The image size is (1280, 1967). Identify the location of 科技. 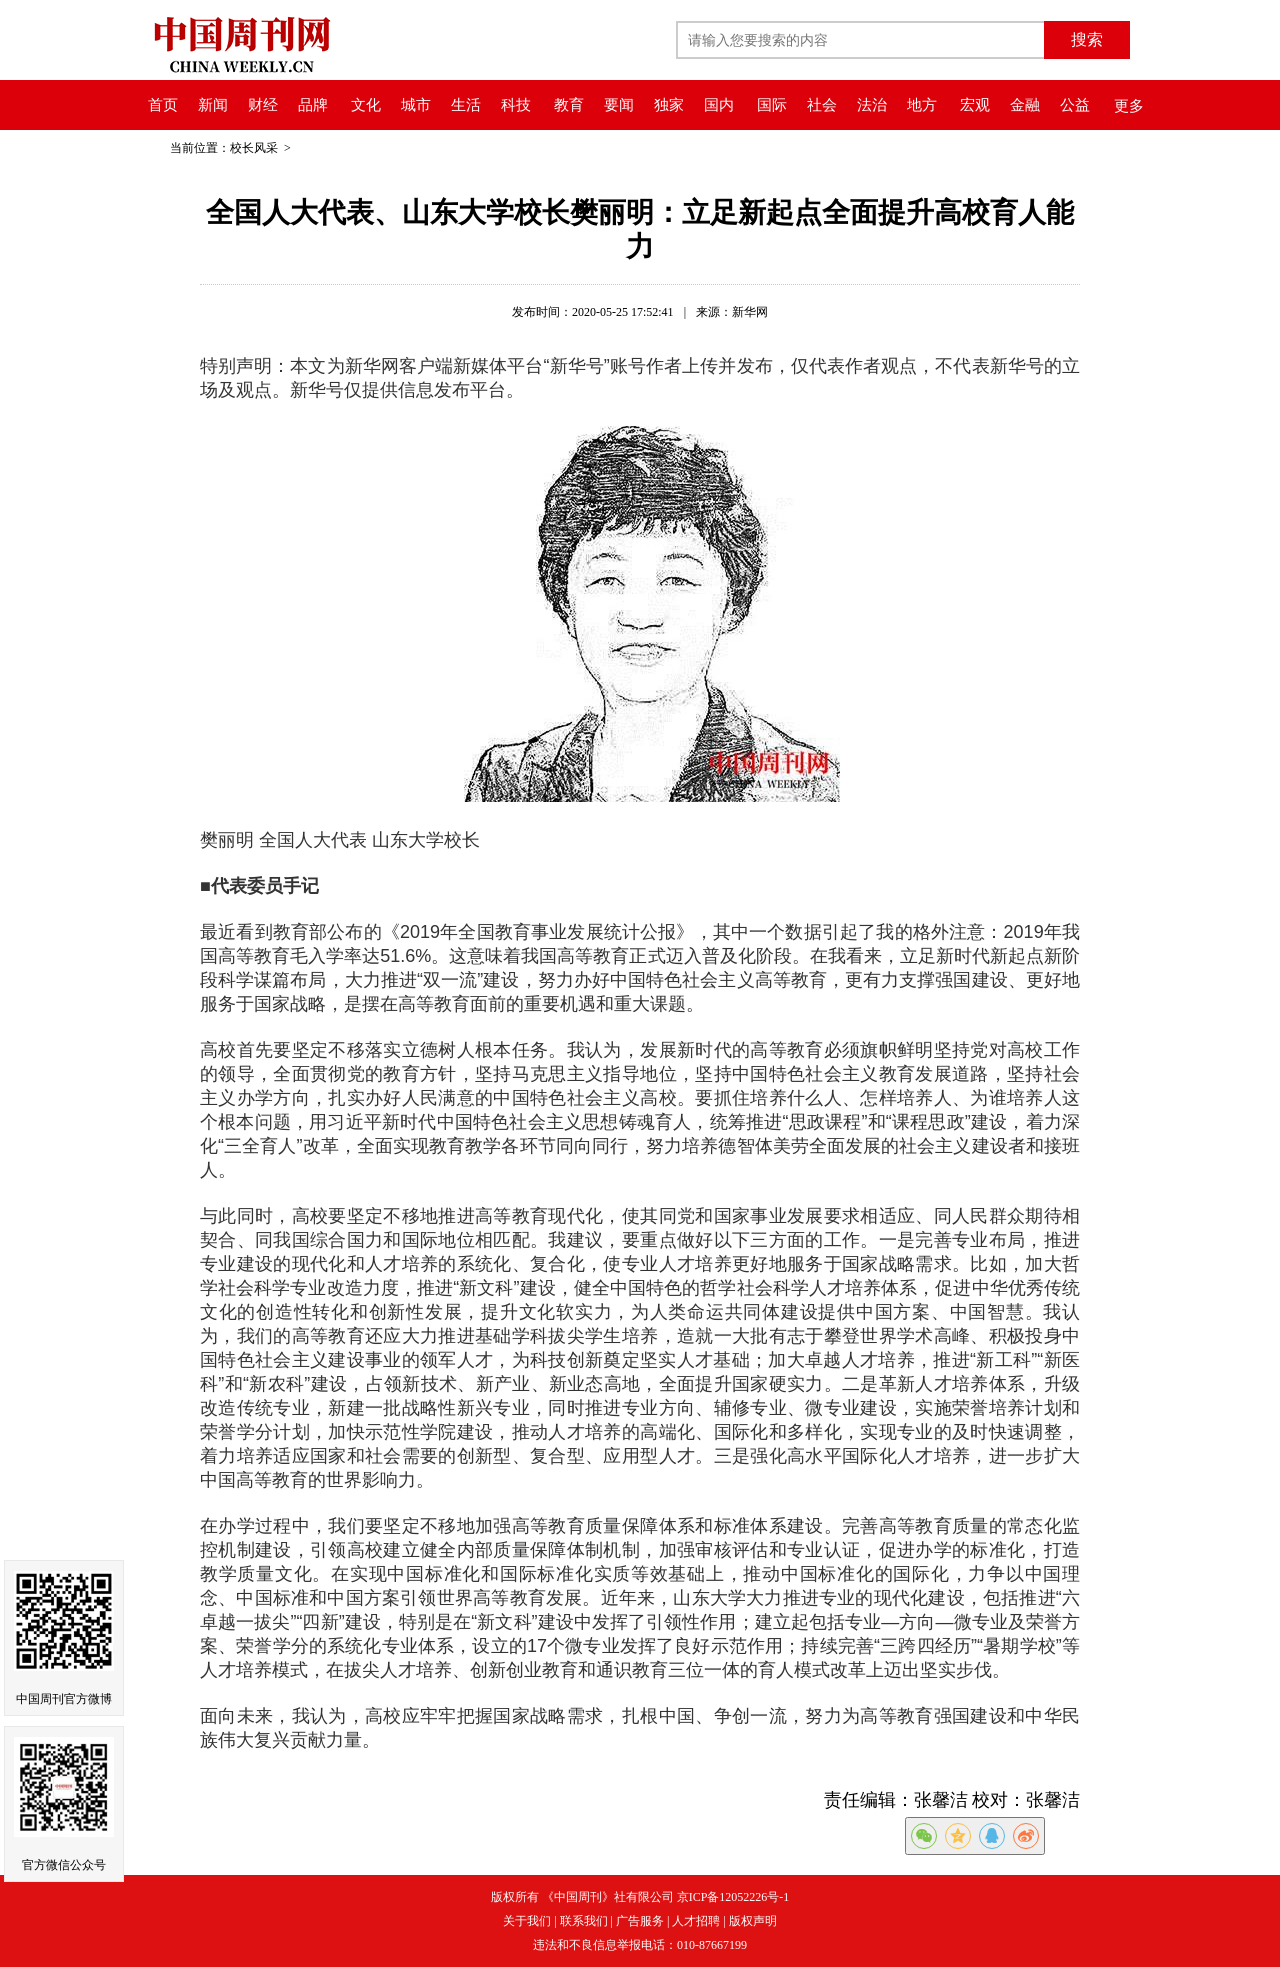
(516, 105).